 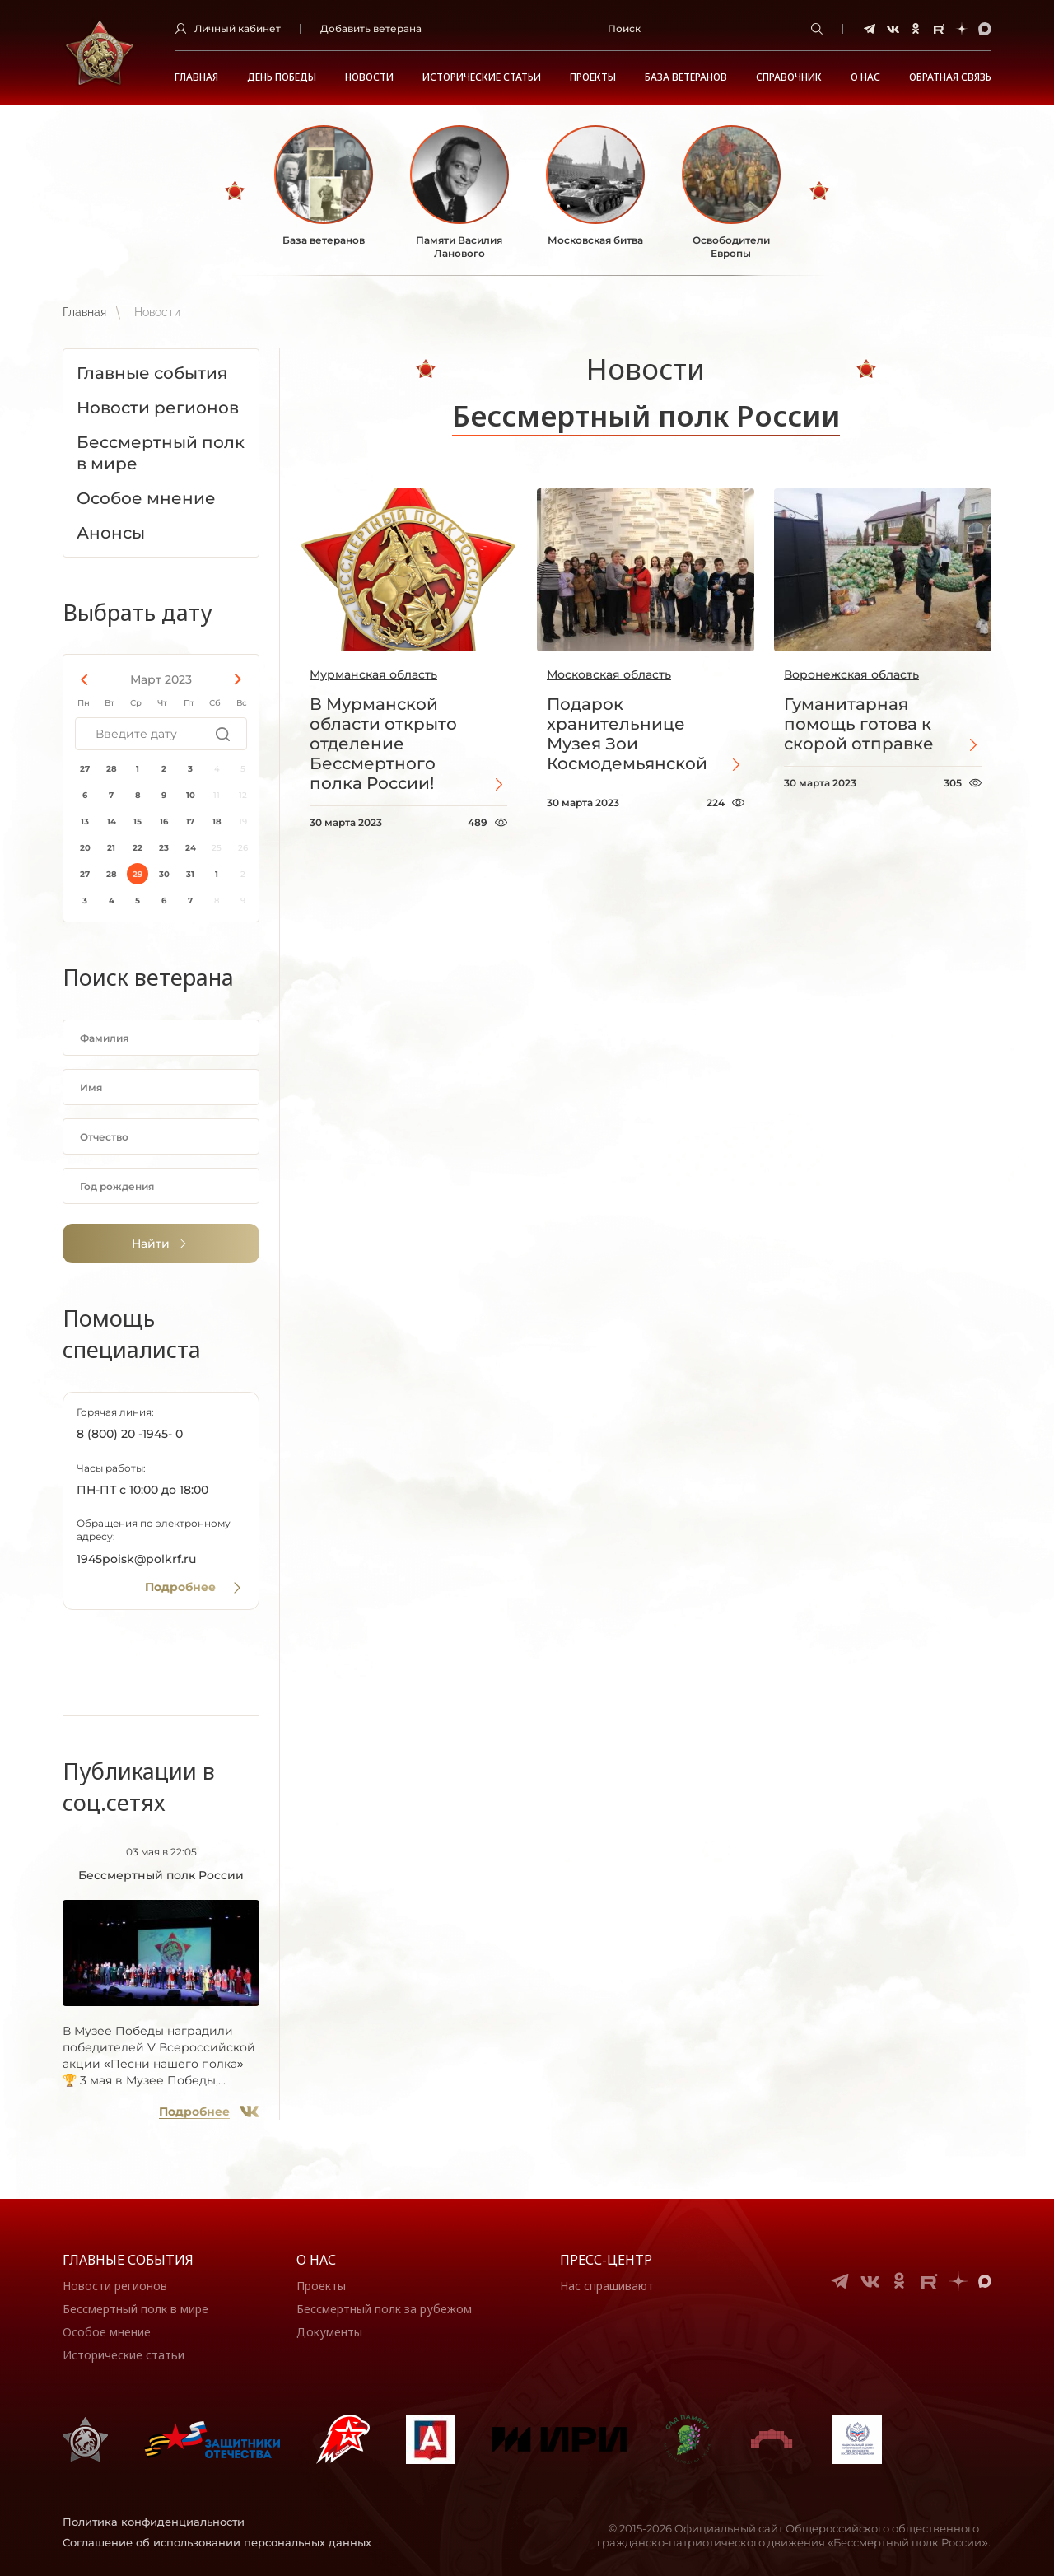 What do you see at coordinates (196, 77) in the screenshot?
I see `Главная` at bounding box center [196, 77].